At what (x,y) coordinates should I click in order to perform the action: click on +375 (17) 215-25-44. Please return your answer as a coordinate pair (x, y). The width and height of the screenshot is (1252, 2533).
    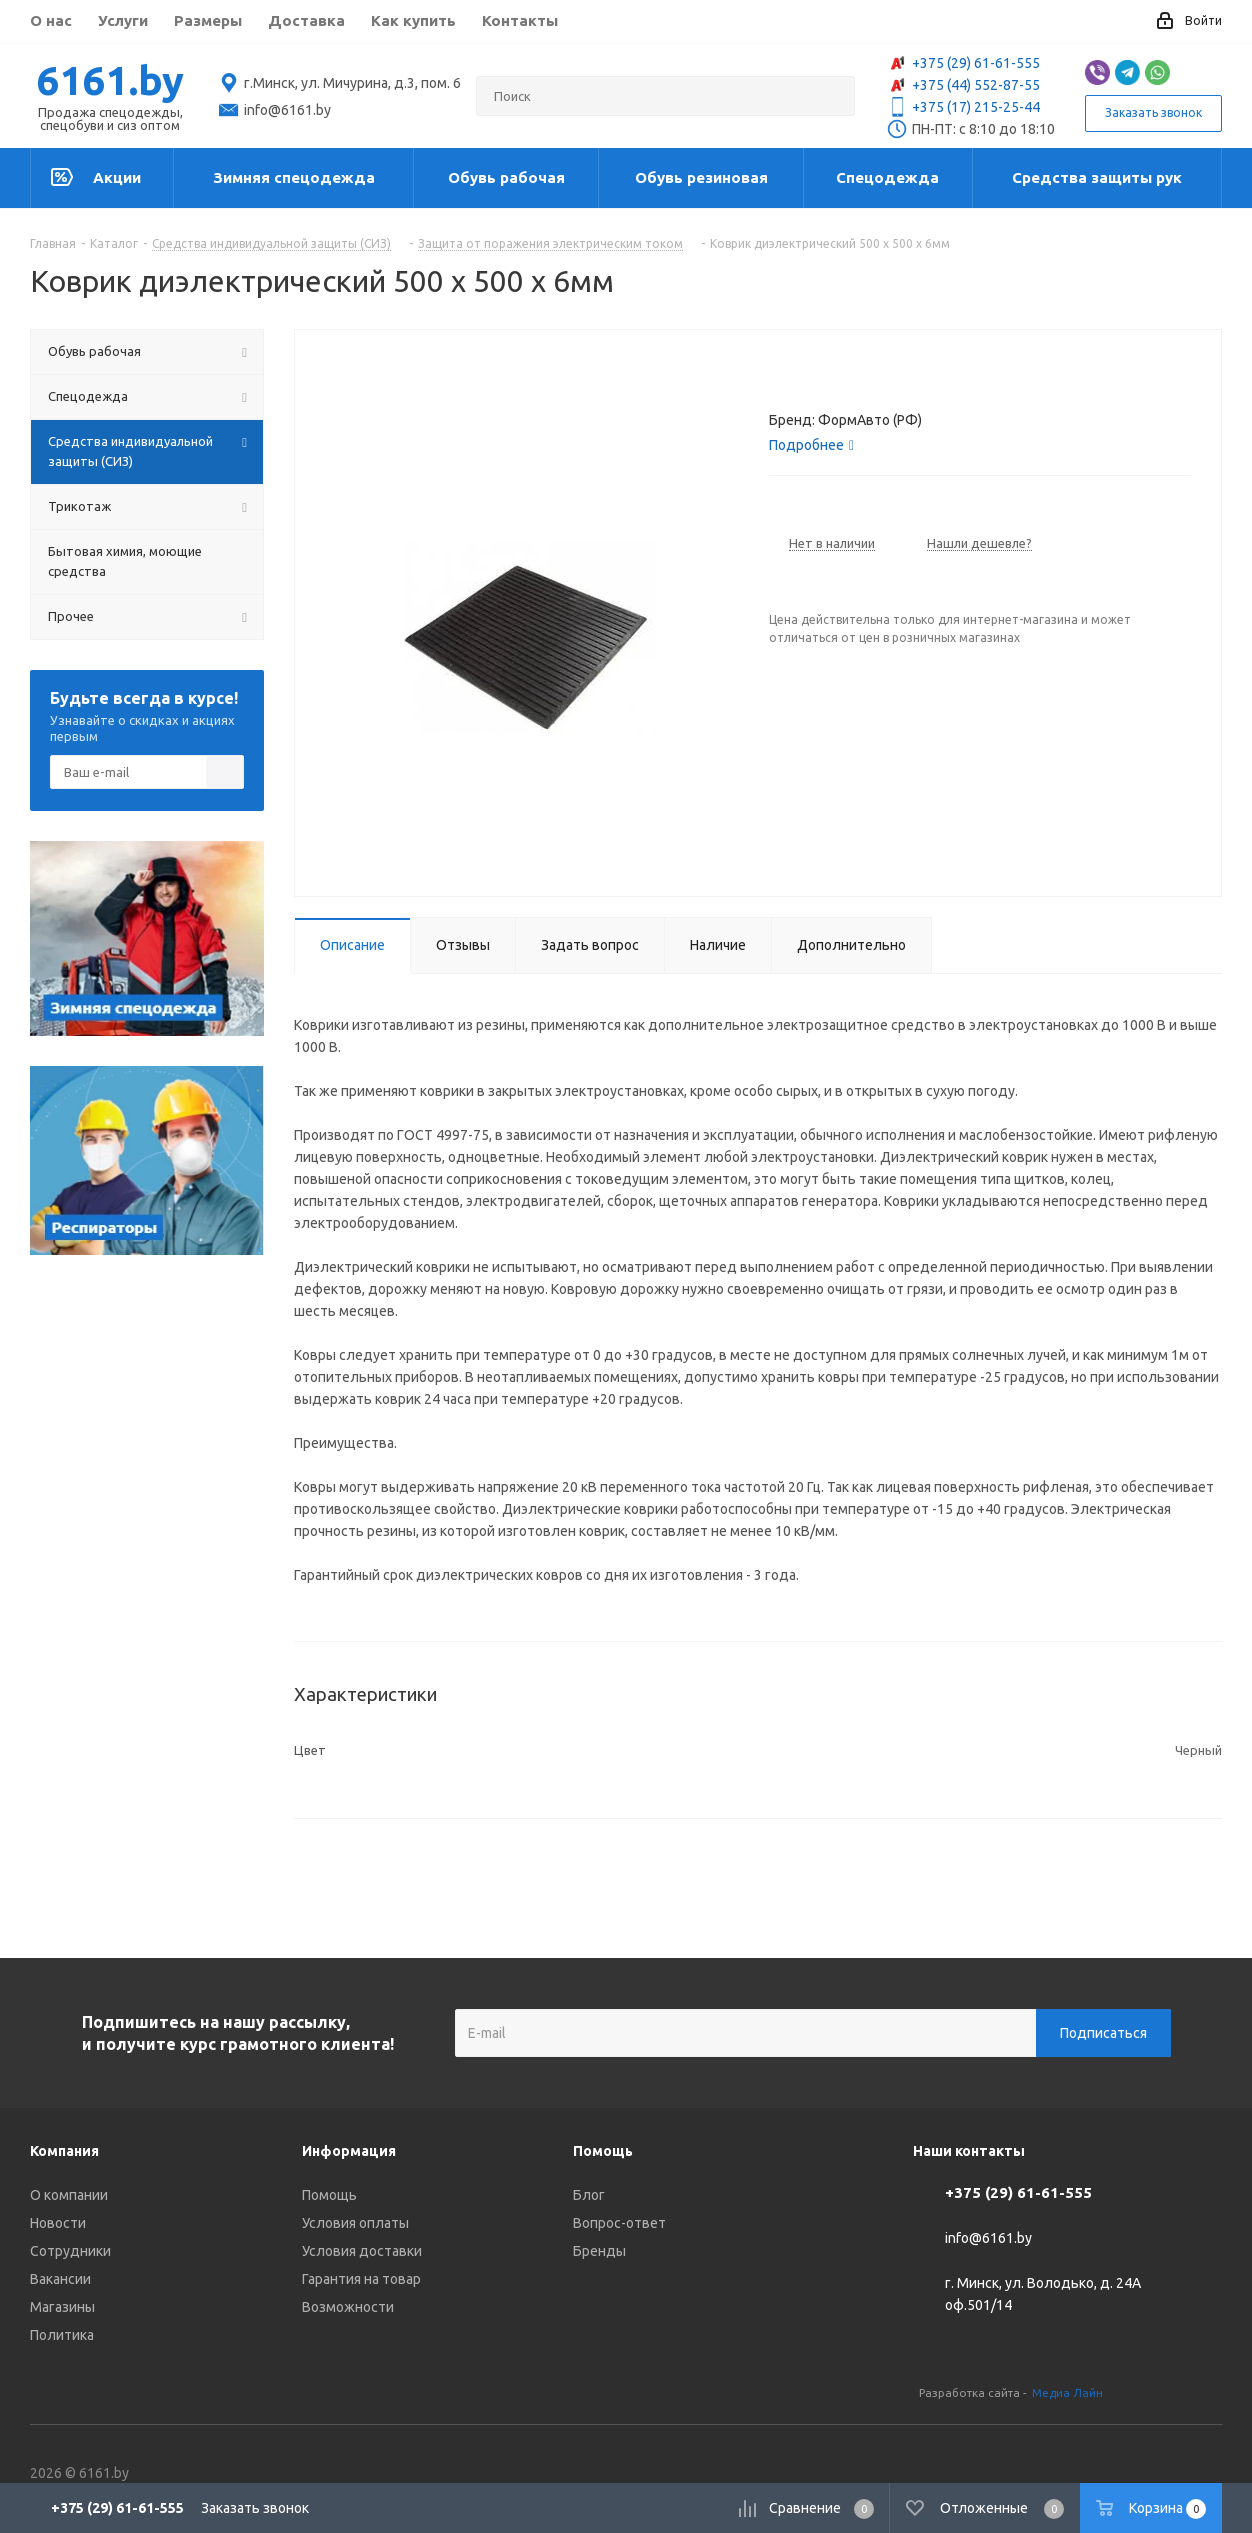
    Looking at the image, I should click on (963, 107).